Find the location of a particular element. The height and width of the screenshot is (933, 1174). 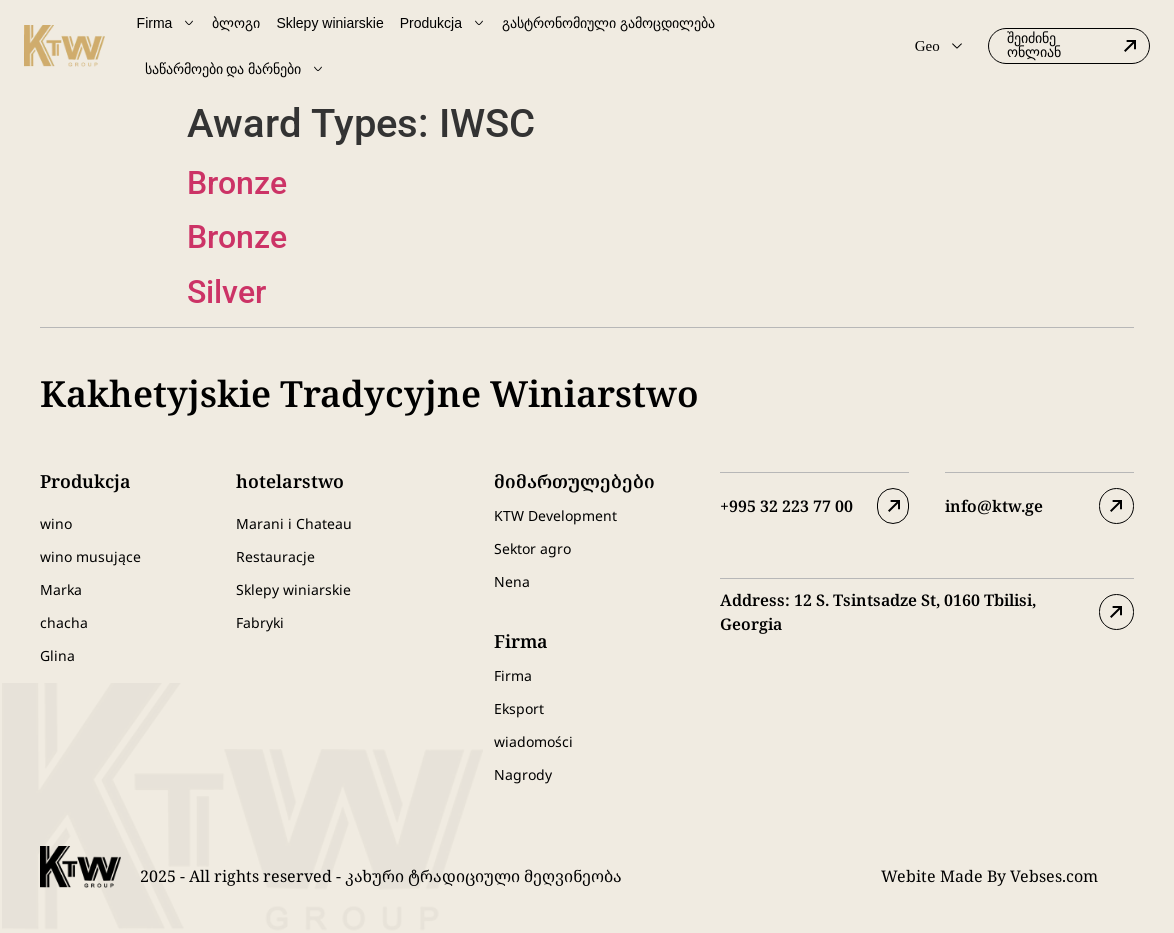

wino is located at coordinates (56, 523).